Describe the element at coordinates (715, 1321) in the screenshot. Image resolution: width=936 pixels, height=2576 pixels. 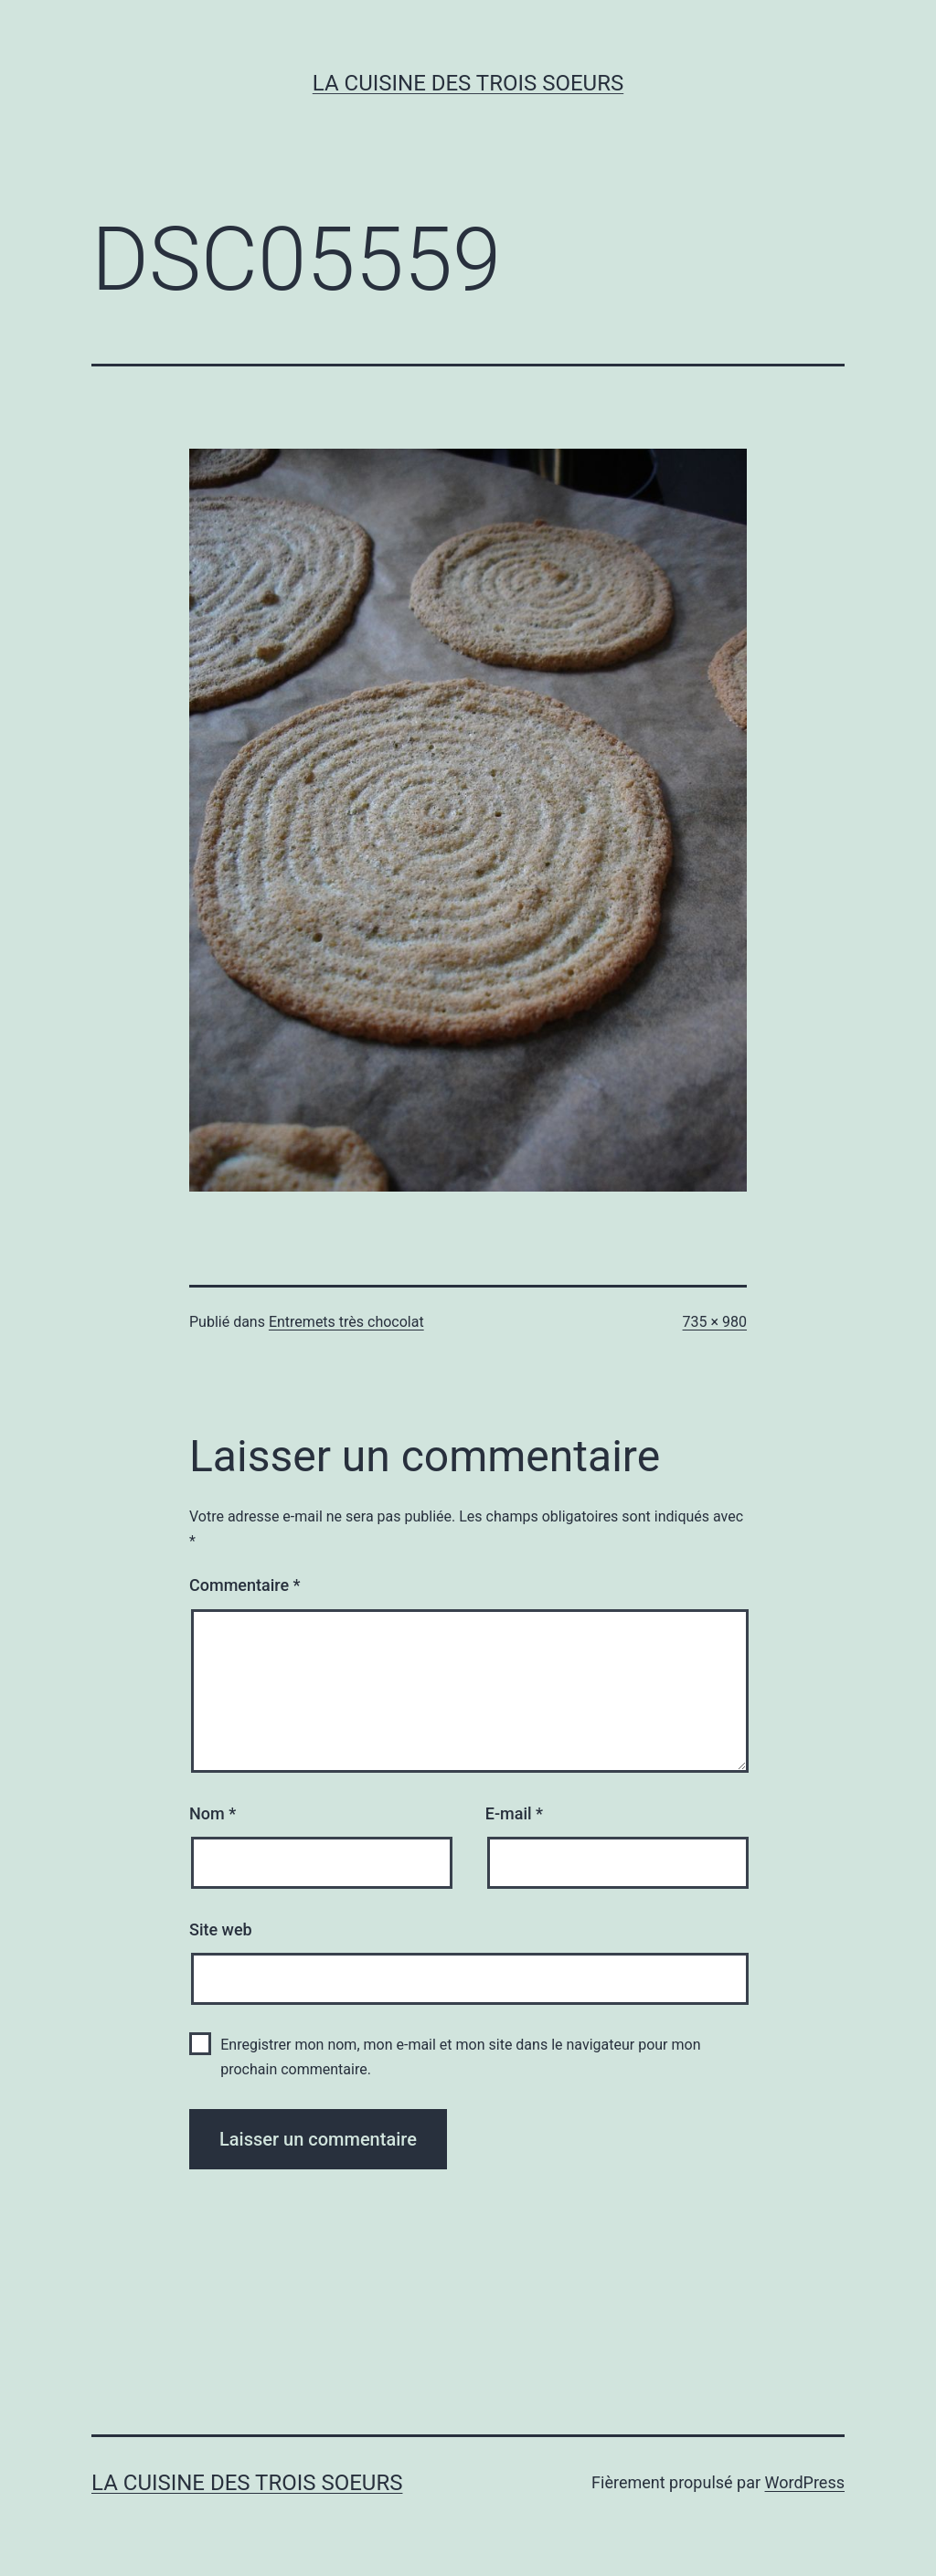
I see `735 × 980` at that location.